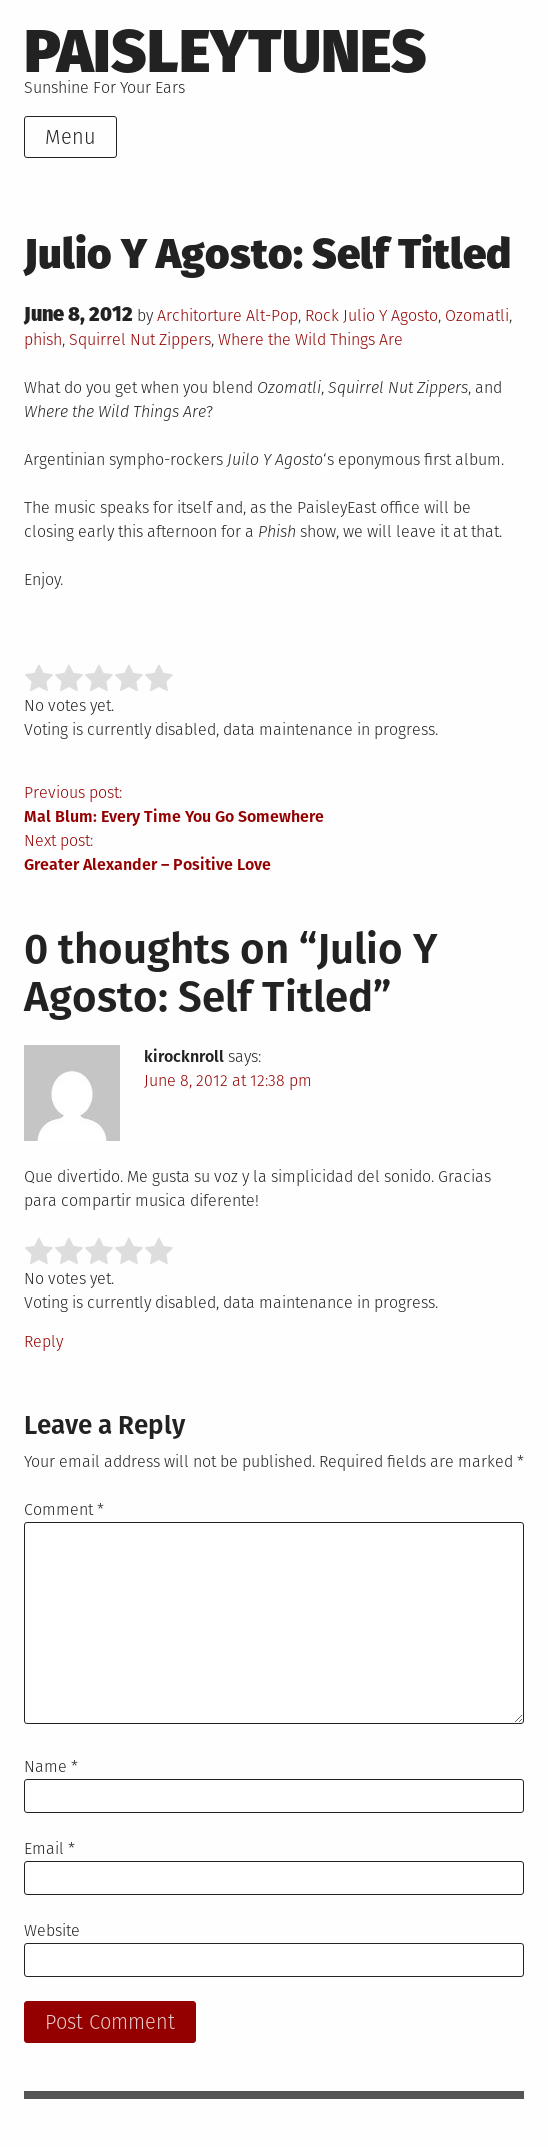  Describe the element at coordinates (52, 1930) in the screenshot. I see `Website` at that location.